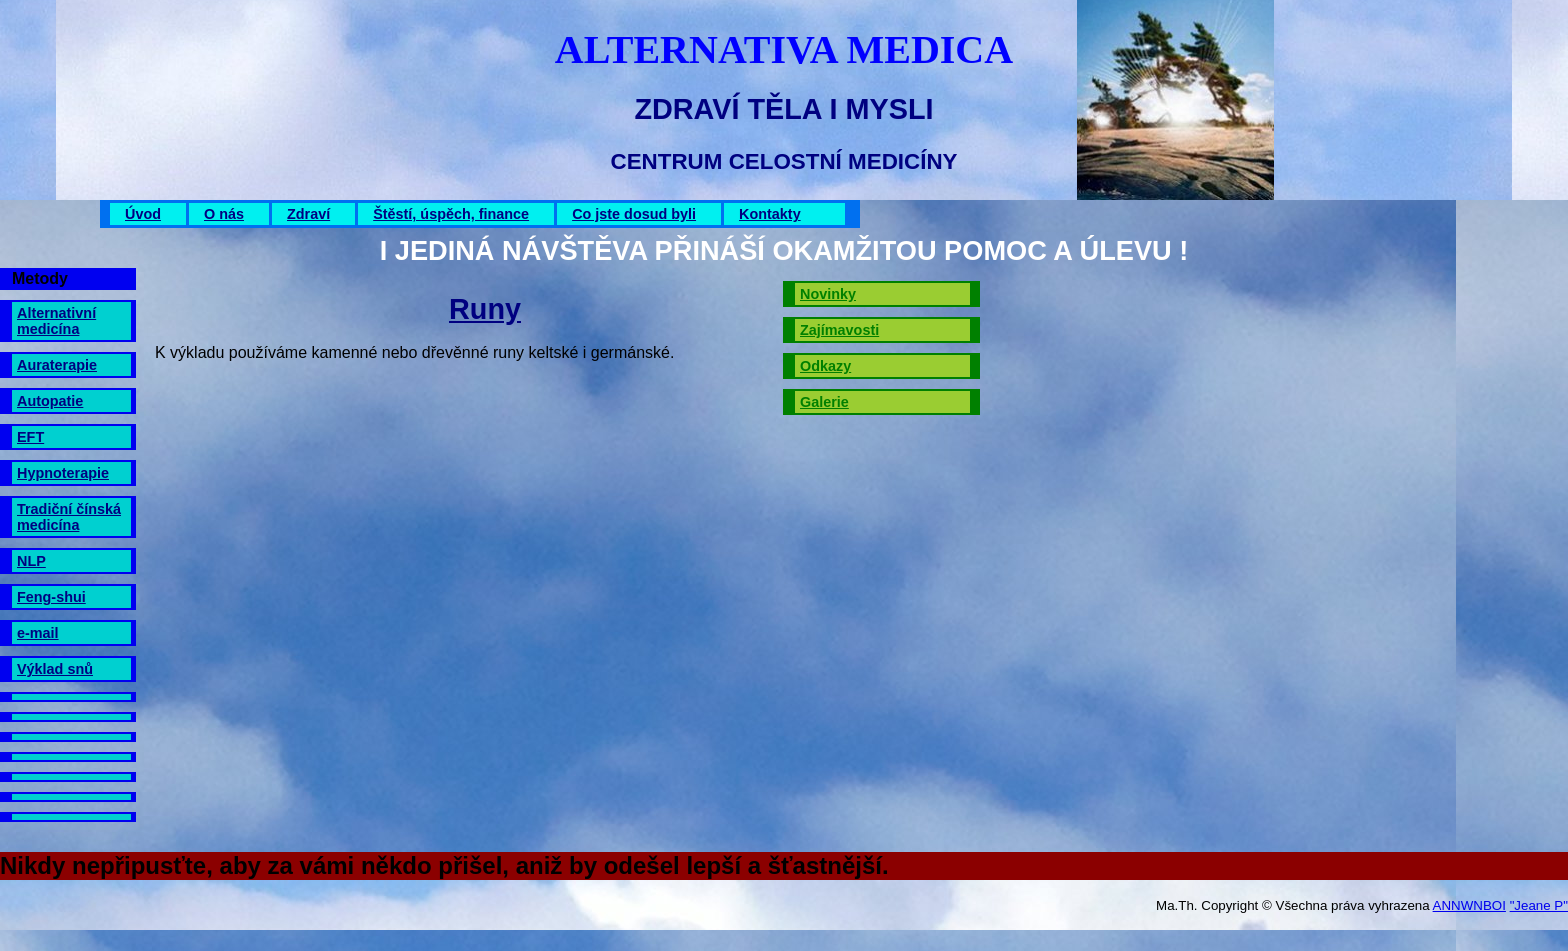 Image resolution: width=1568 pixels, height=951 pixels. I want to click on Co jste dosud byli, so click(634, 214).